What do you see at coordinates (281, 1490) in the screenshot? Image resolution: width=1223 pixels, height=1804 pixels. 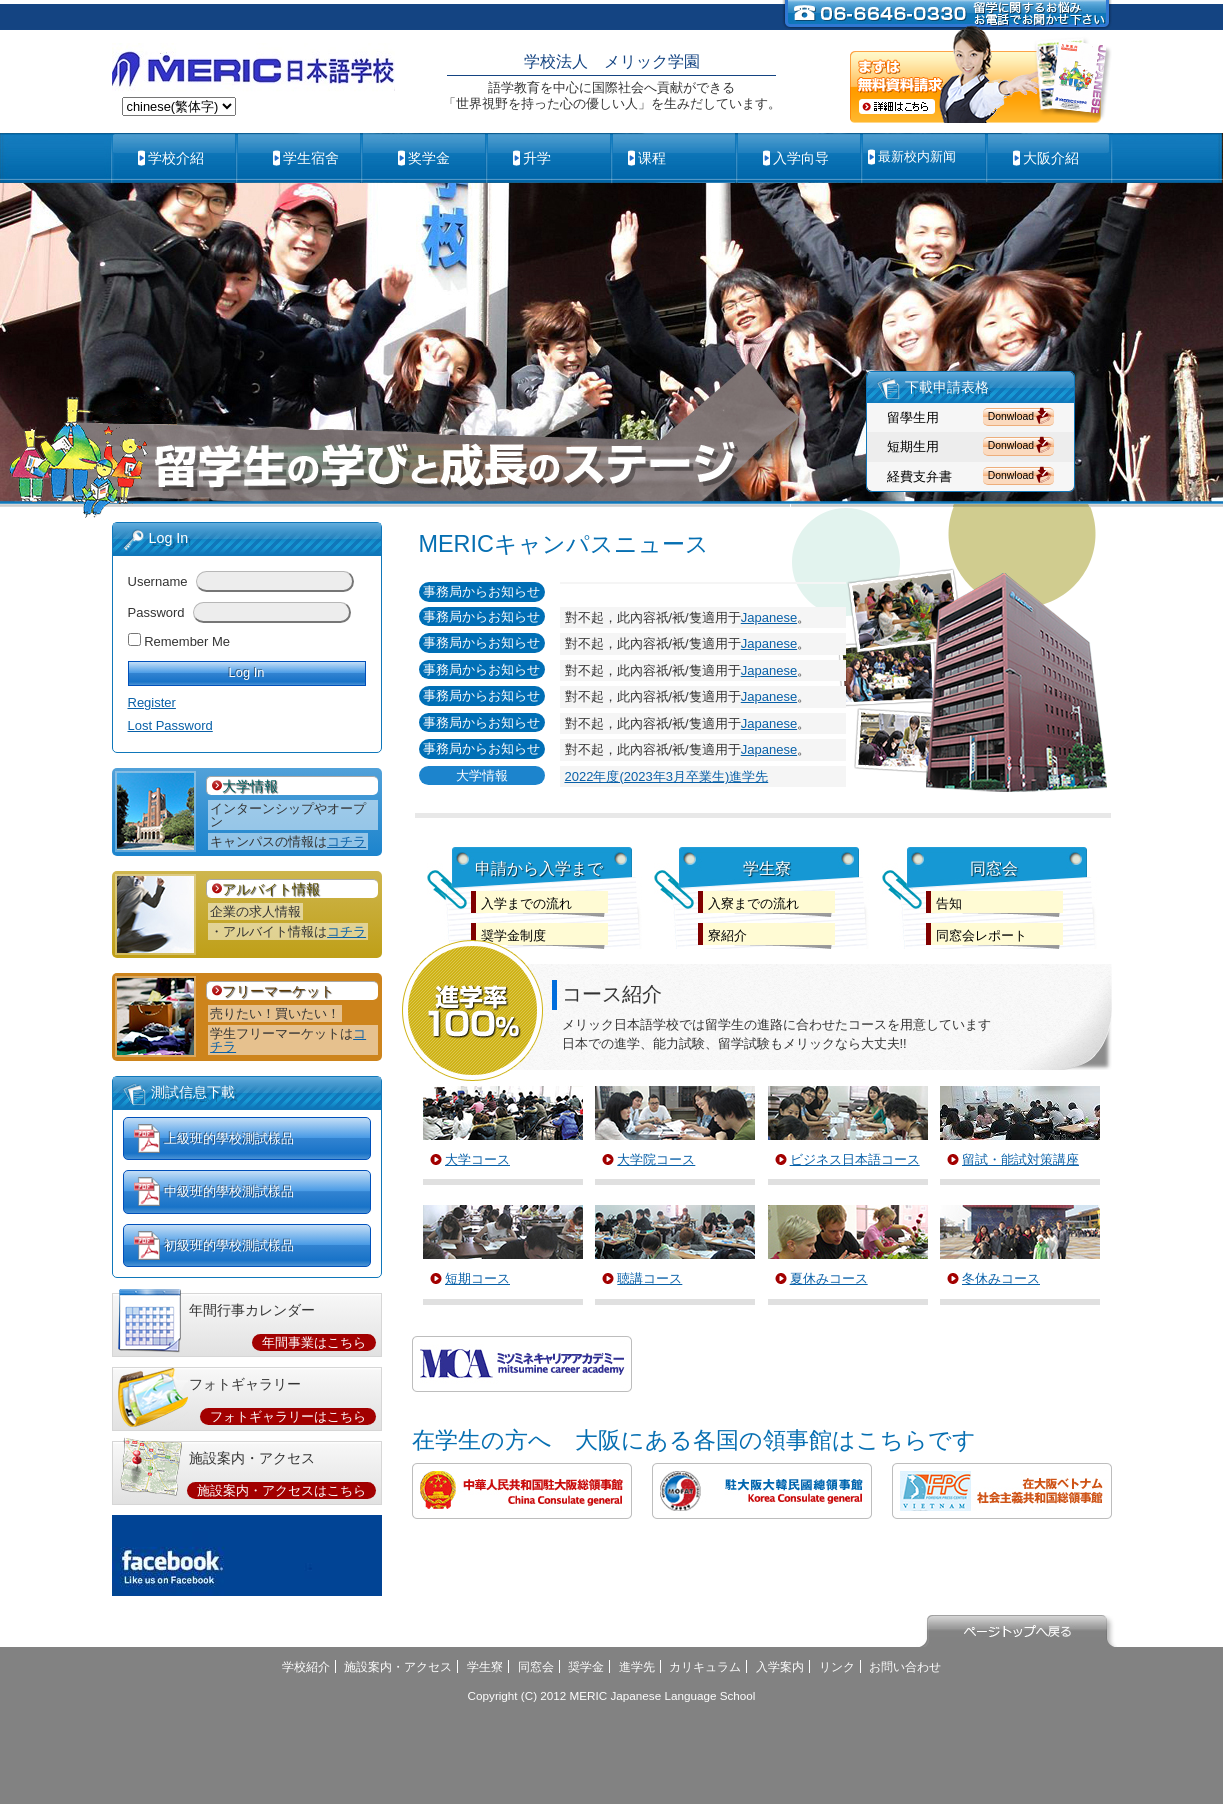 I see `施設案内・アクセスはこちら` at bounding box center [281, 1490].